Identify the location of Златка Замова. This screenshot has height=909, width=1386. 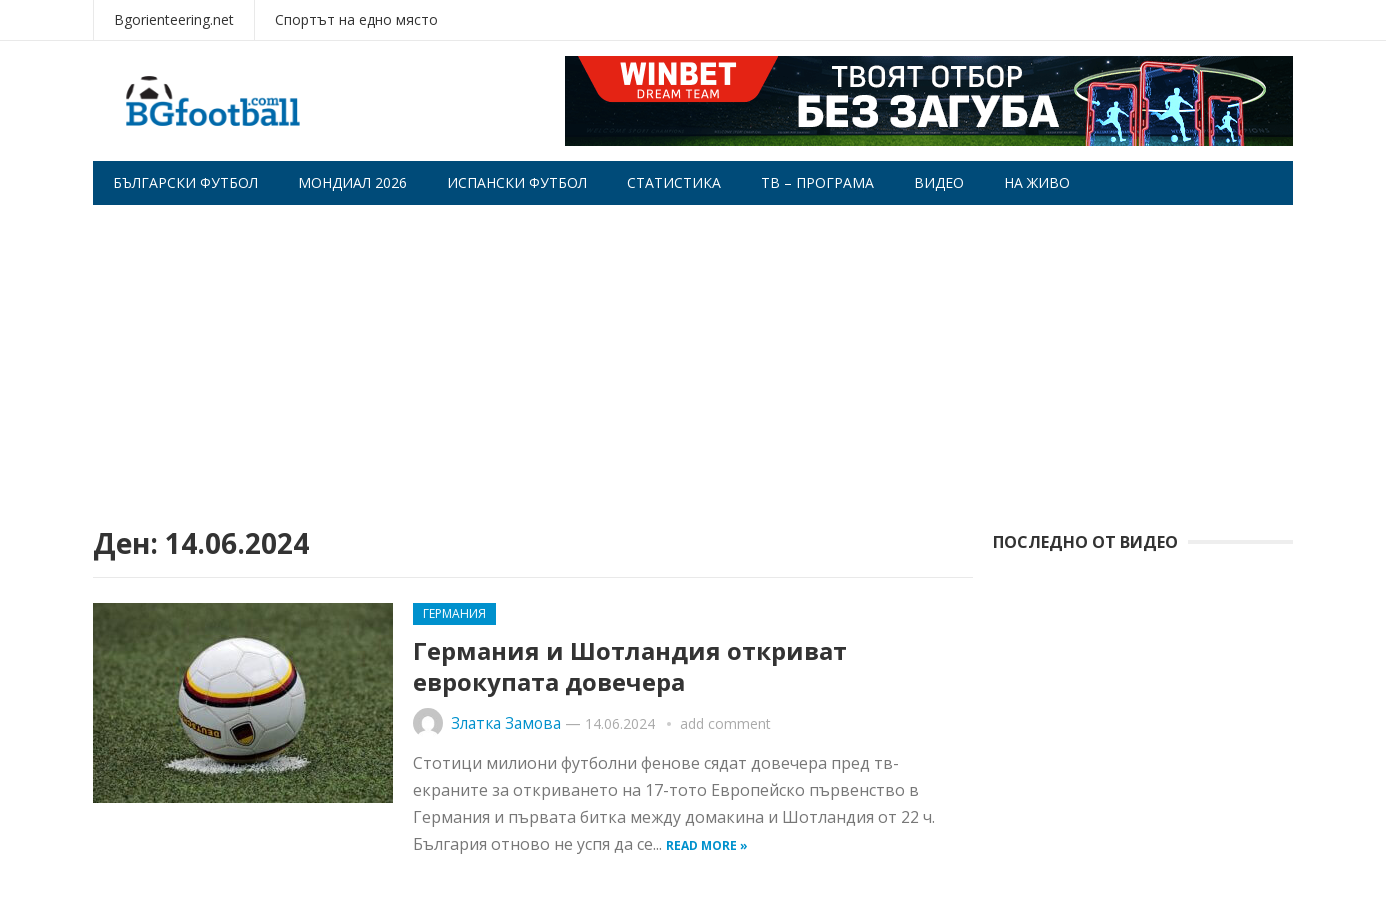
(506, 723).